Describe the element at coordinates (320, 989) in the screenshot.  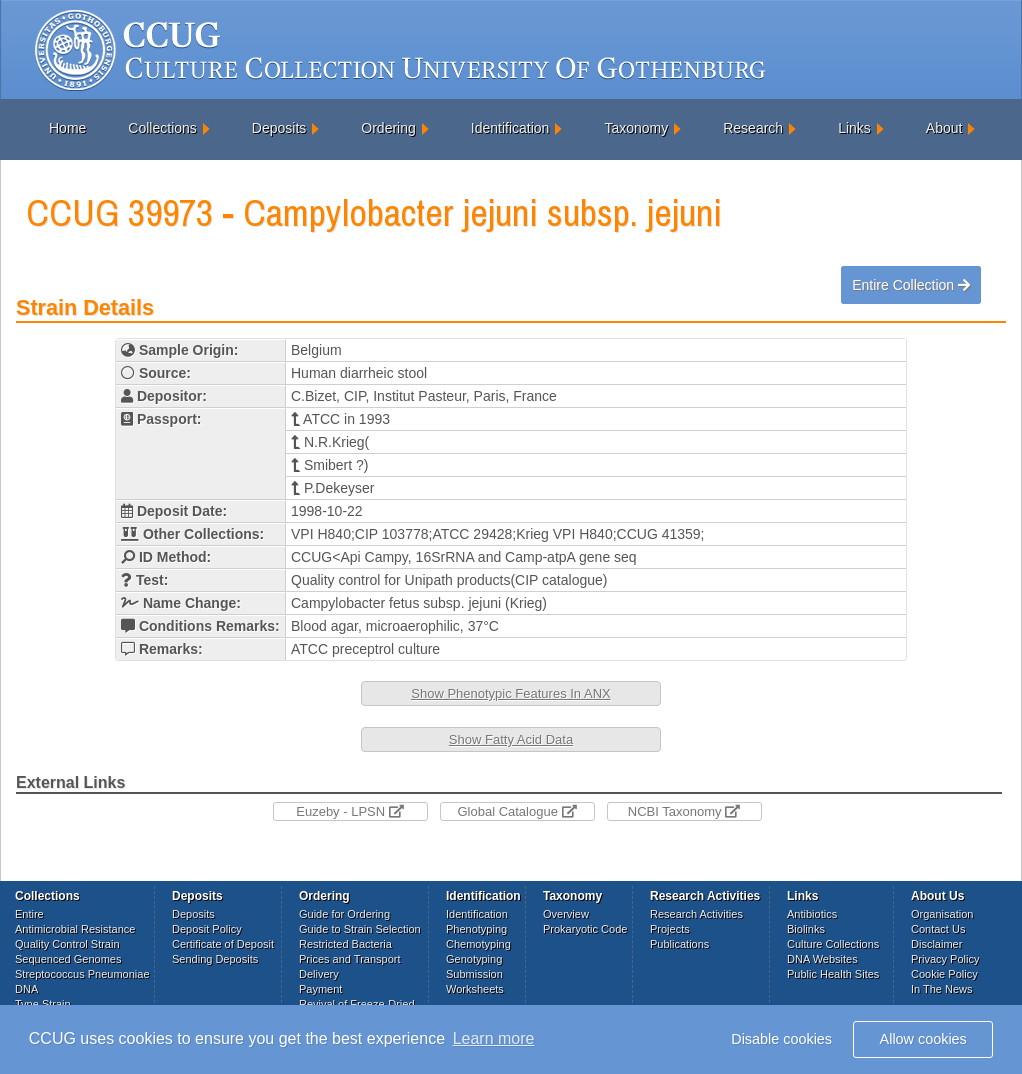
I see `Payment` at that location.